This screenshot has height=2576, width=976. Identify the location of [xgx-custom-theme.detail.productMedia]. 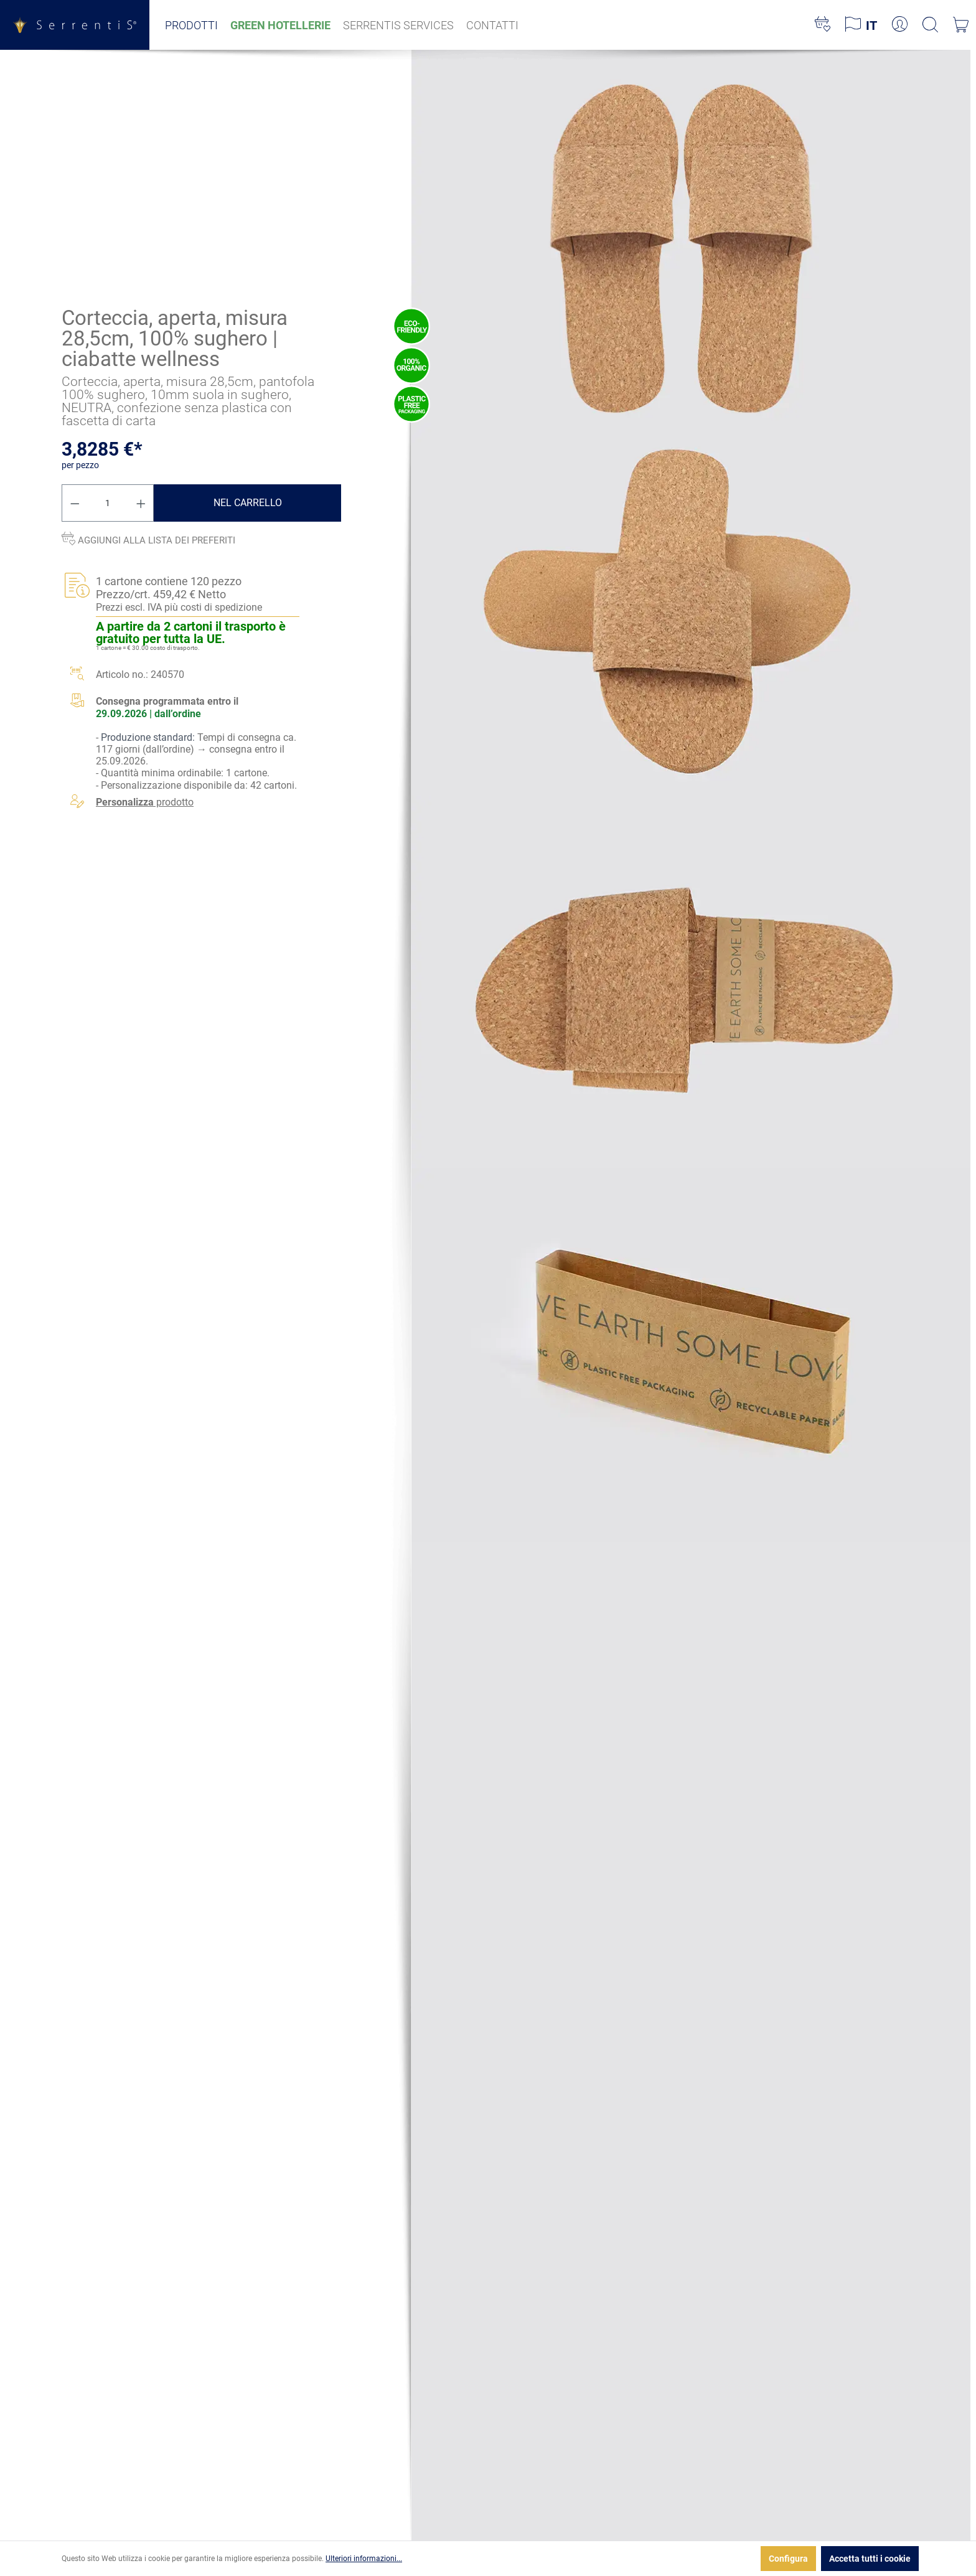
(691, 235).